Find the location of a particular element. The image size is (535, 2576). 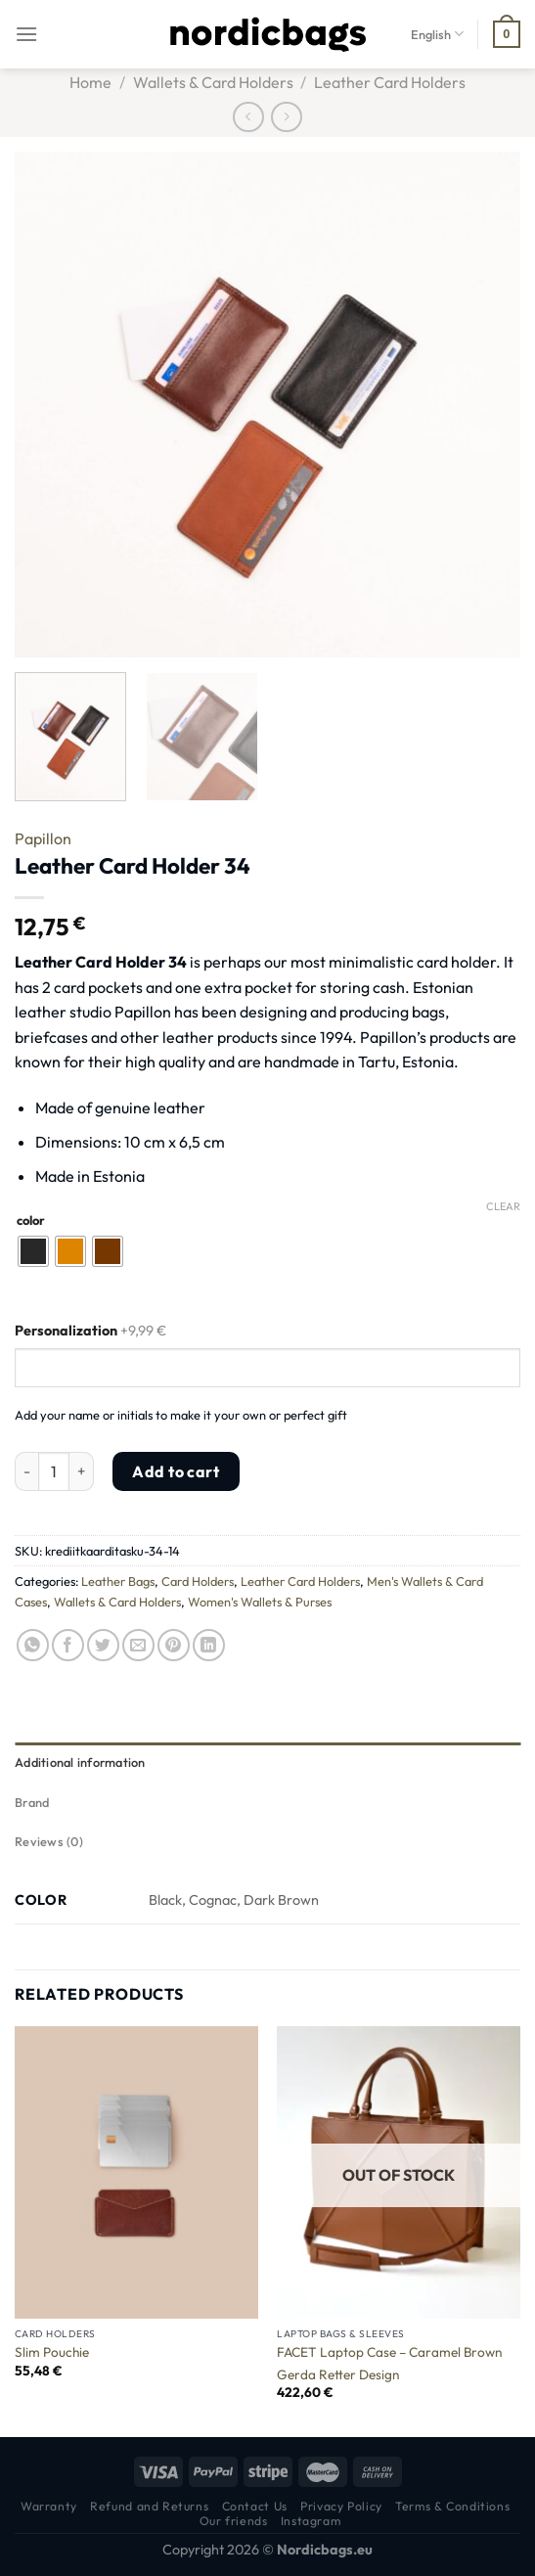

Our friends is located at coordinates (234, 2520).